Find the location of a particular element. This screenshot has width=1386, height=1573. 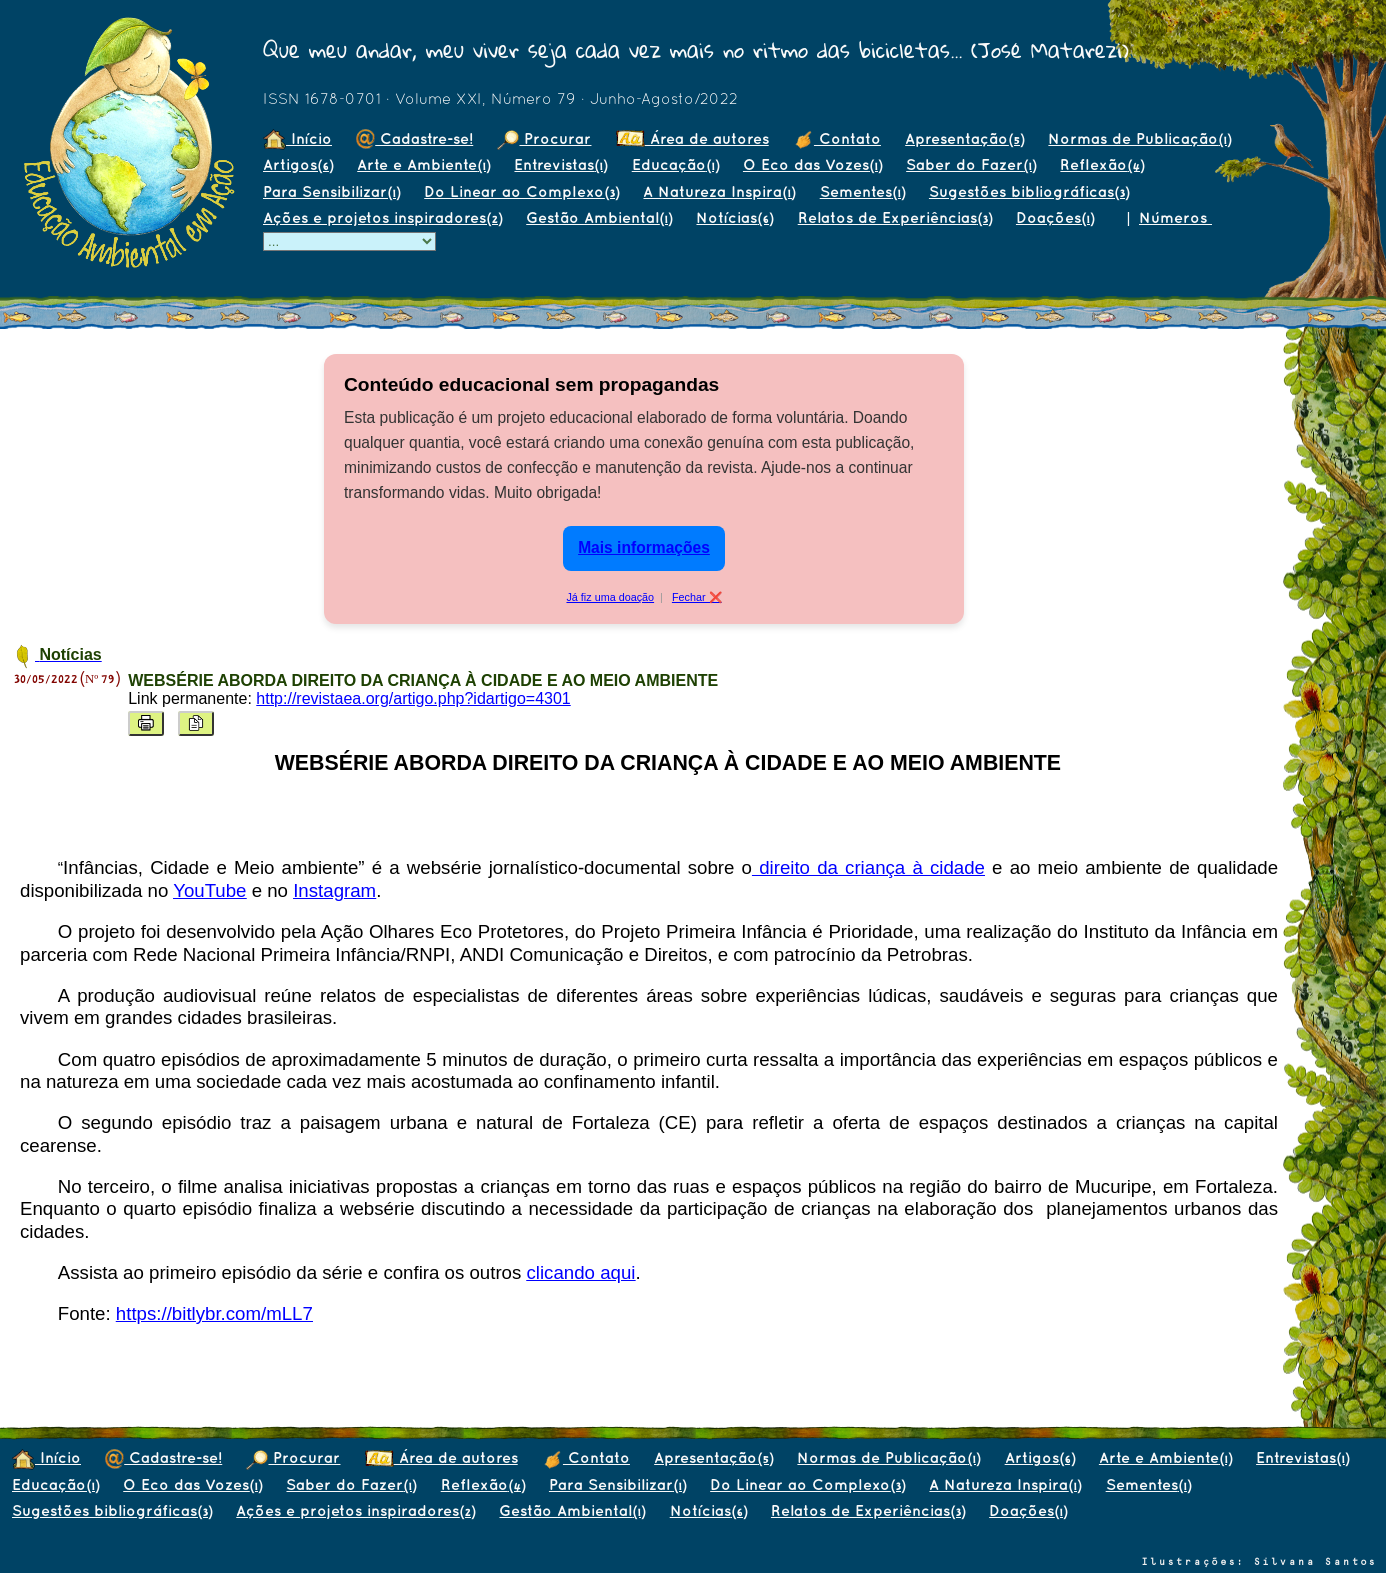

Notícias is located at coordinates (734, 217).